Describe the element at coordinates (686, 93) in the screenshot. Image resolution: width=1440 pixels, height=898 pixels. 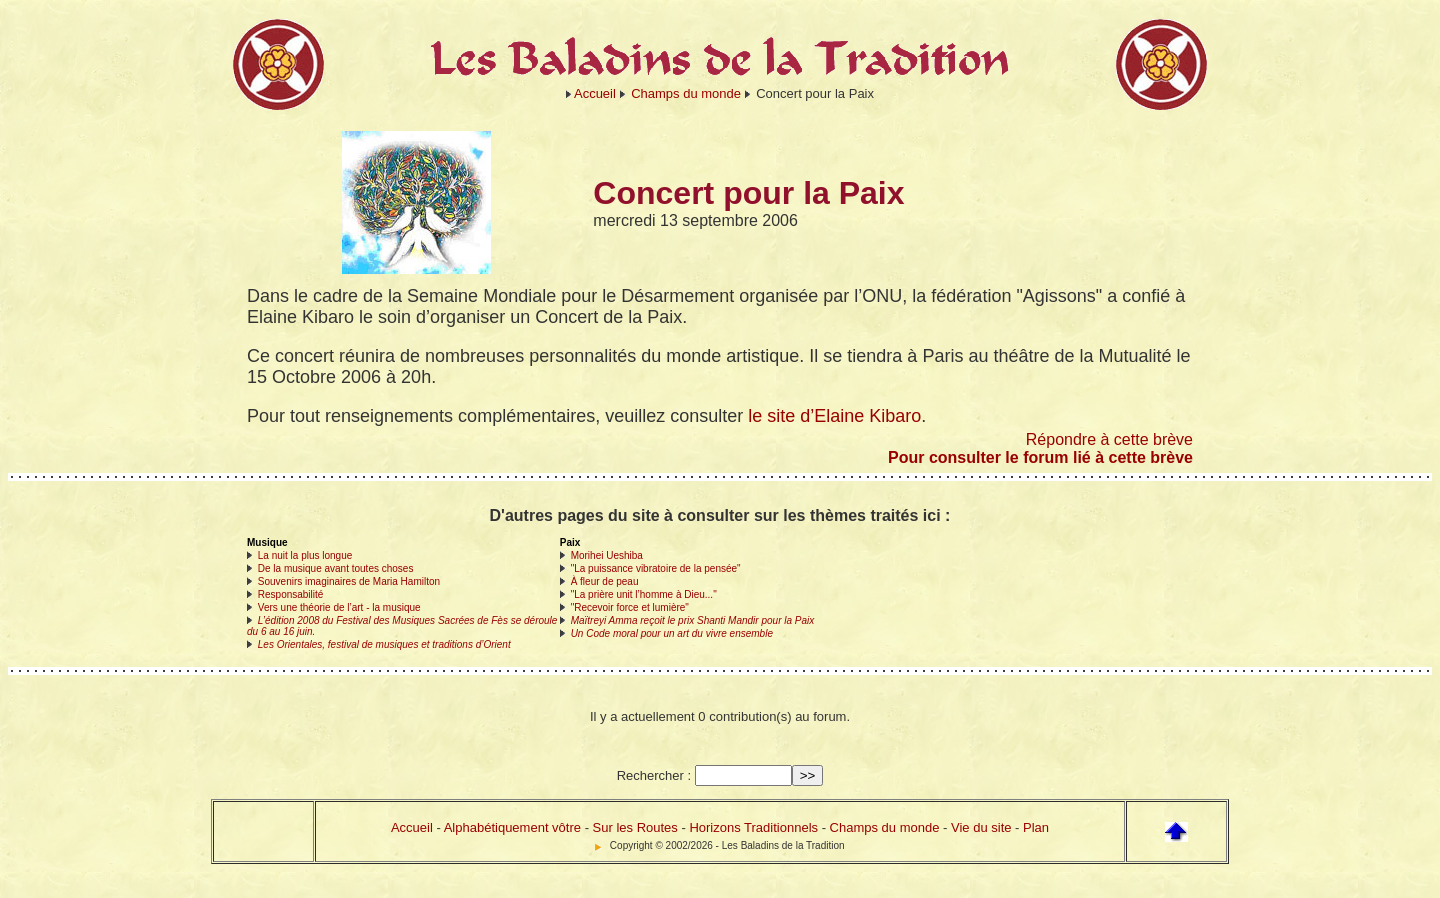
I see `Champs du monde` at that location.